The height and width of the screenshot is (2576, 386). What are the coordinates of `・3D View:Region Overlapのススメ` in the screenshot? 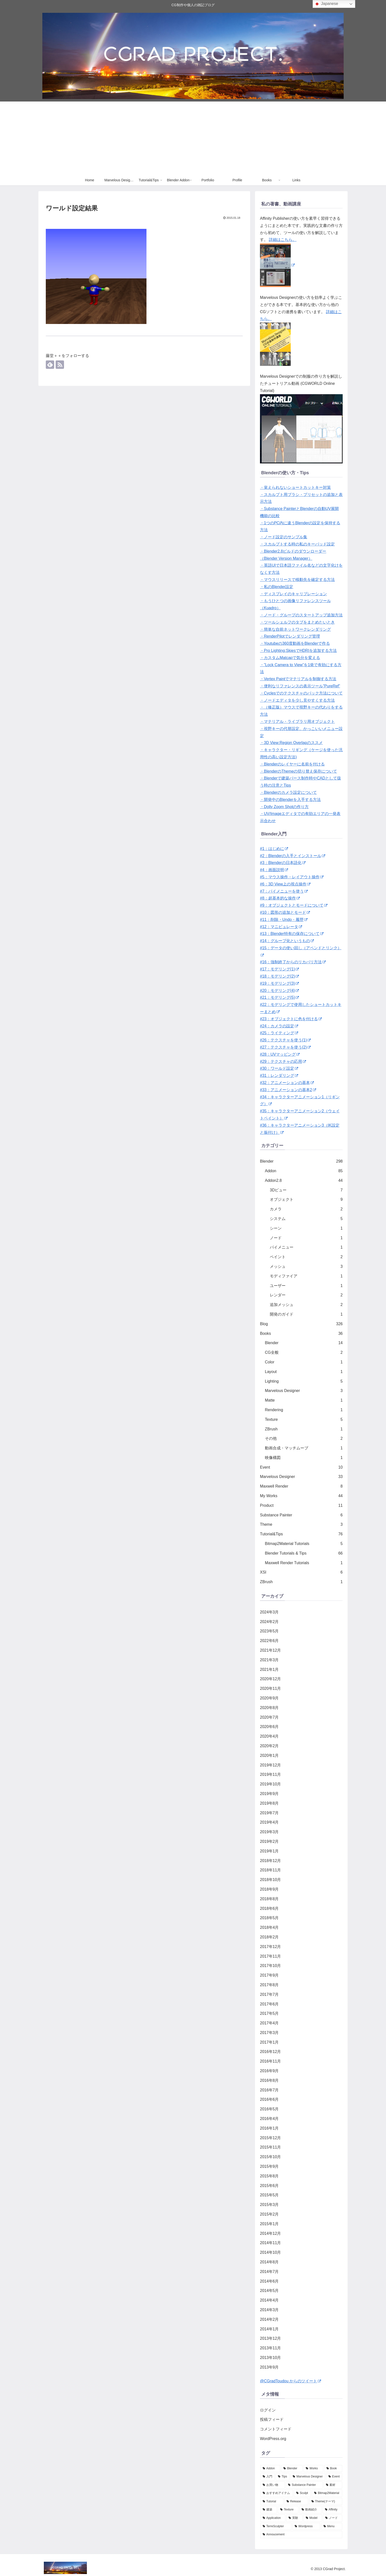 It's located at (291, 743).